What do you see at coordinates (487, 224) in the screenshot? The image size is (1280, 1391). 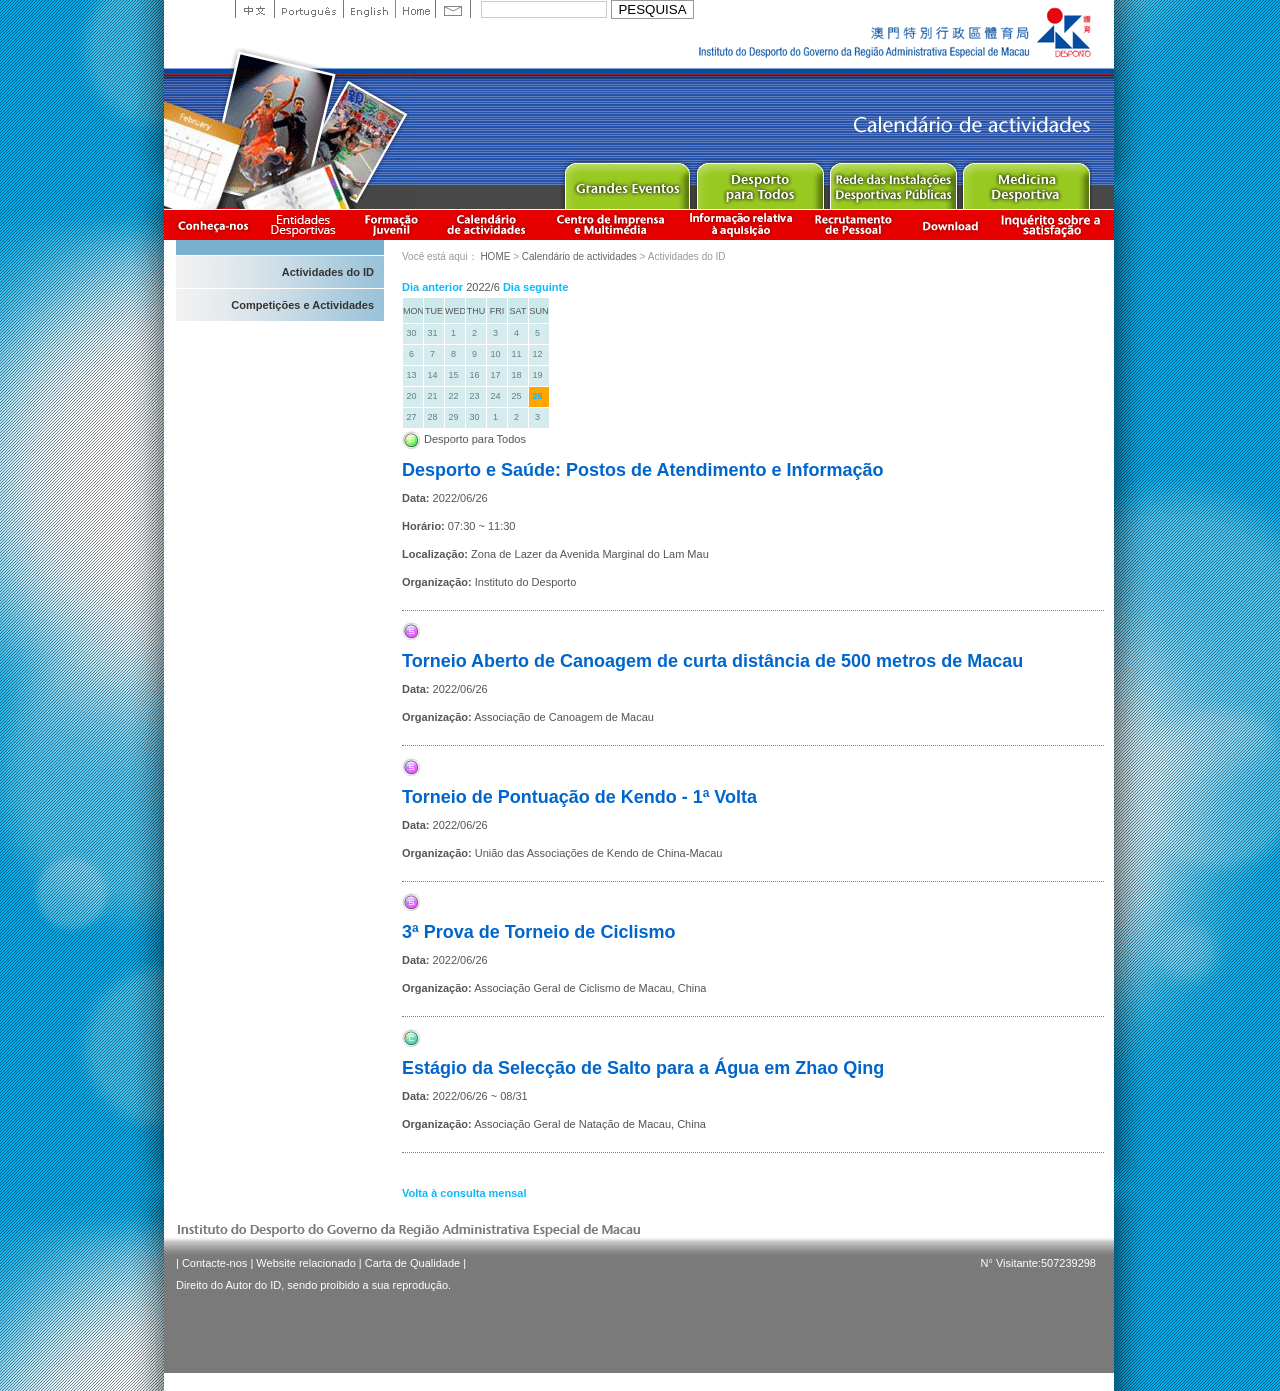 I see `Calendário de actividades` at bounding box center [487, 224].